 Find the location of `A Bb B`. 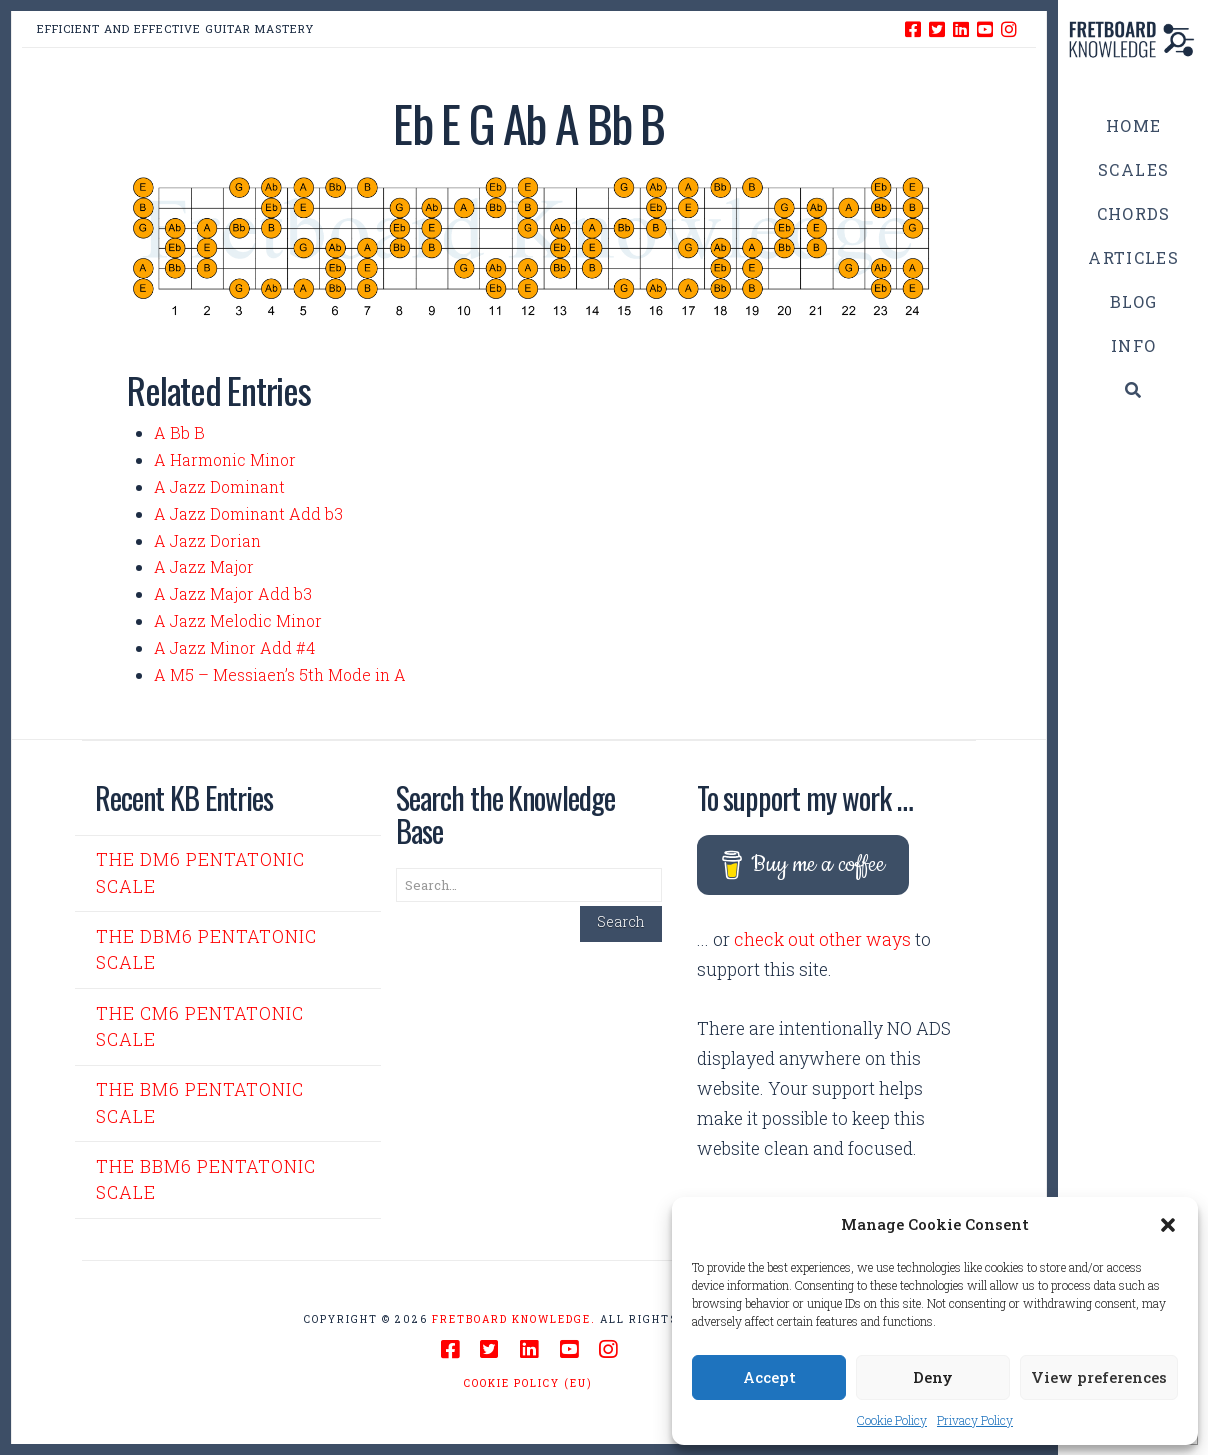

A Bb B is located at coordinates (179, 432).